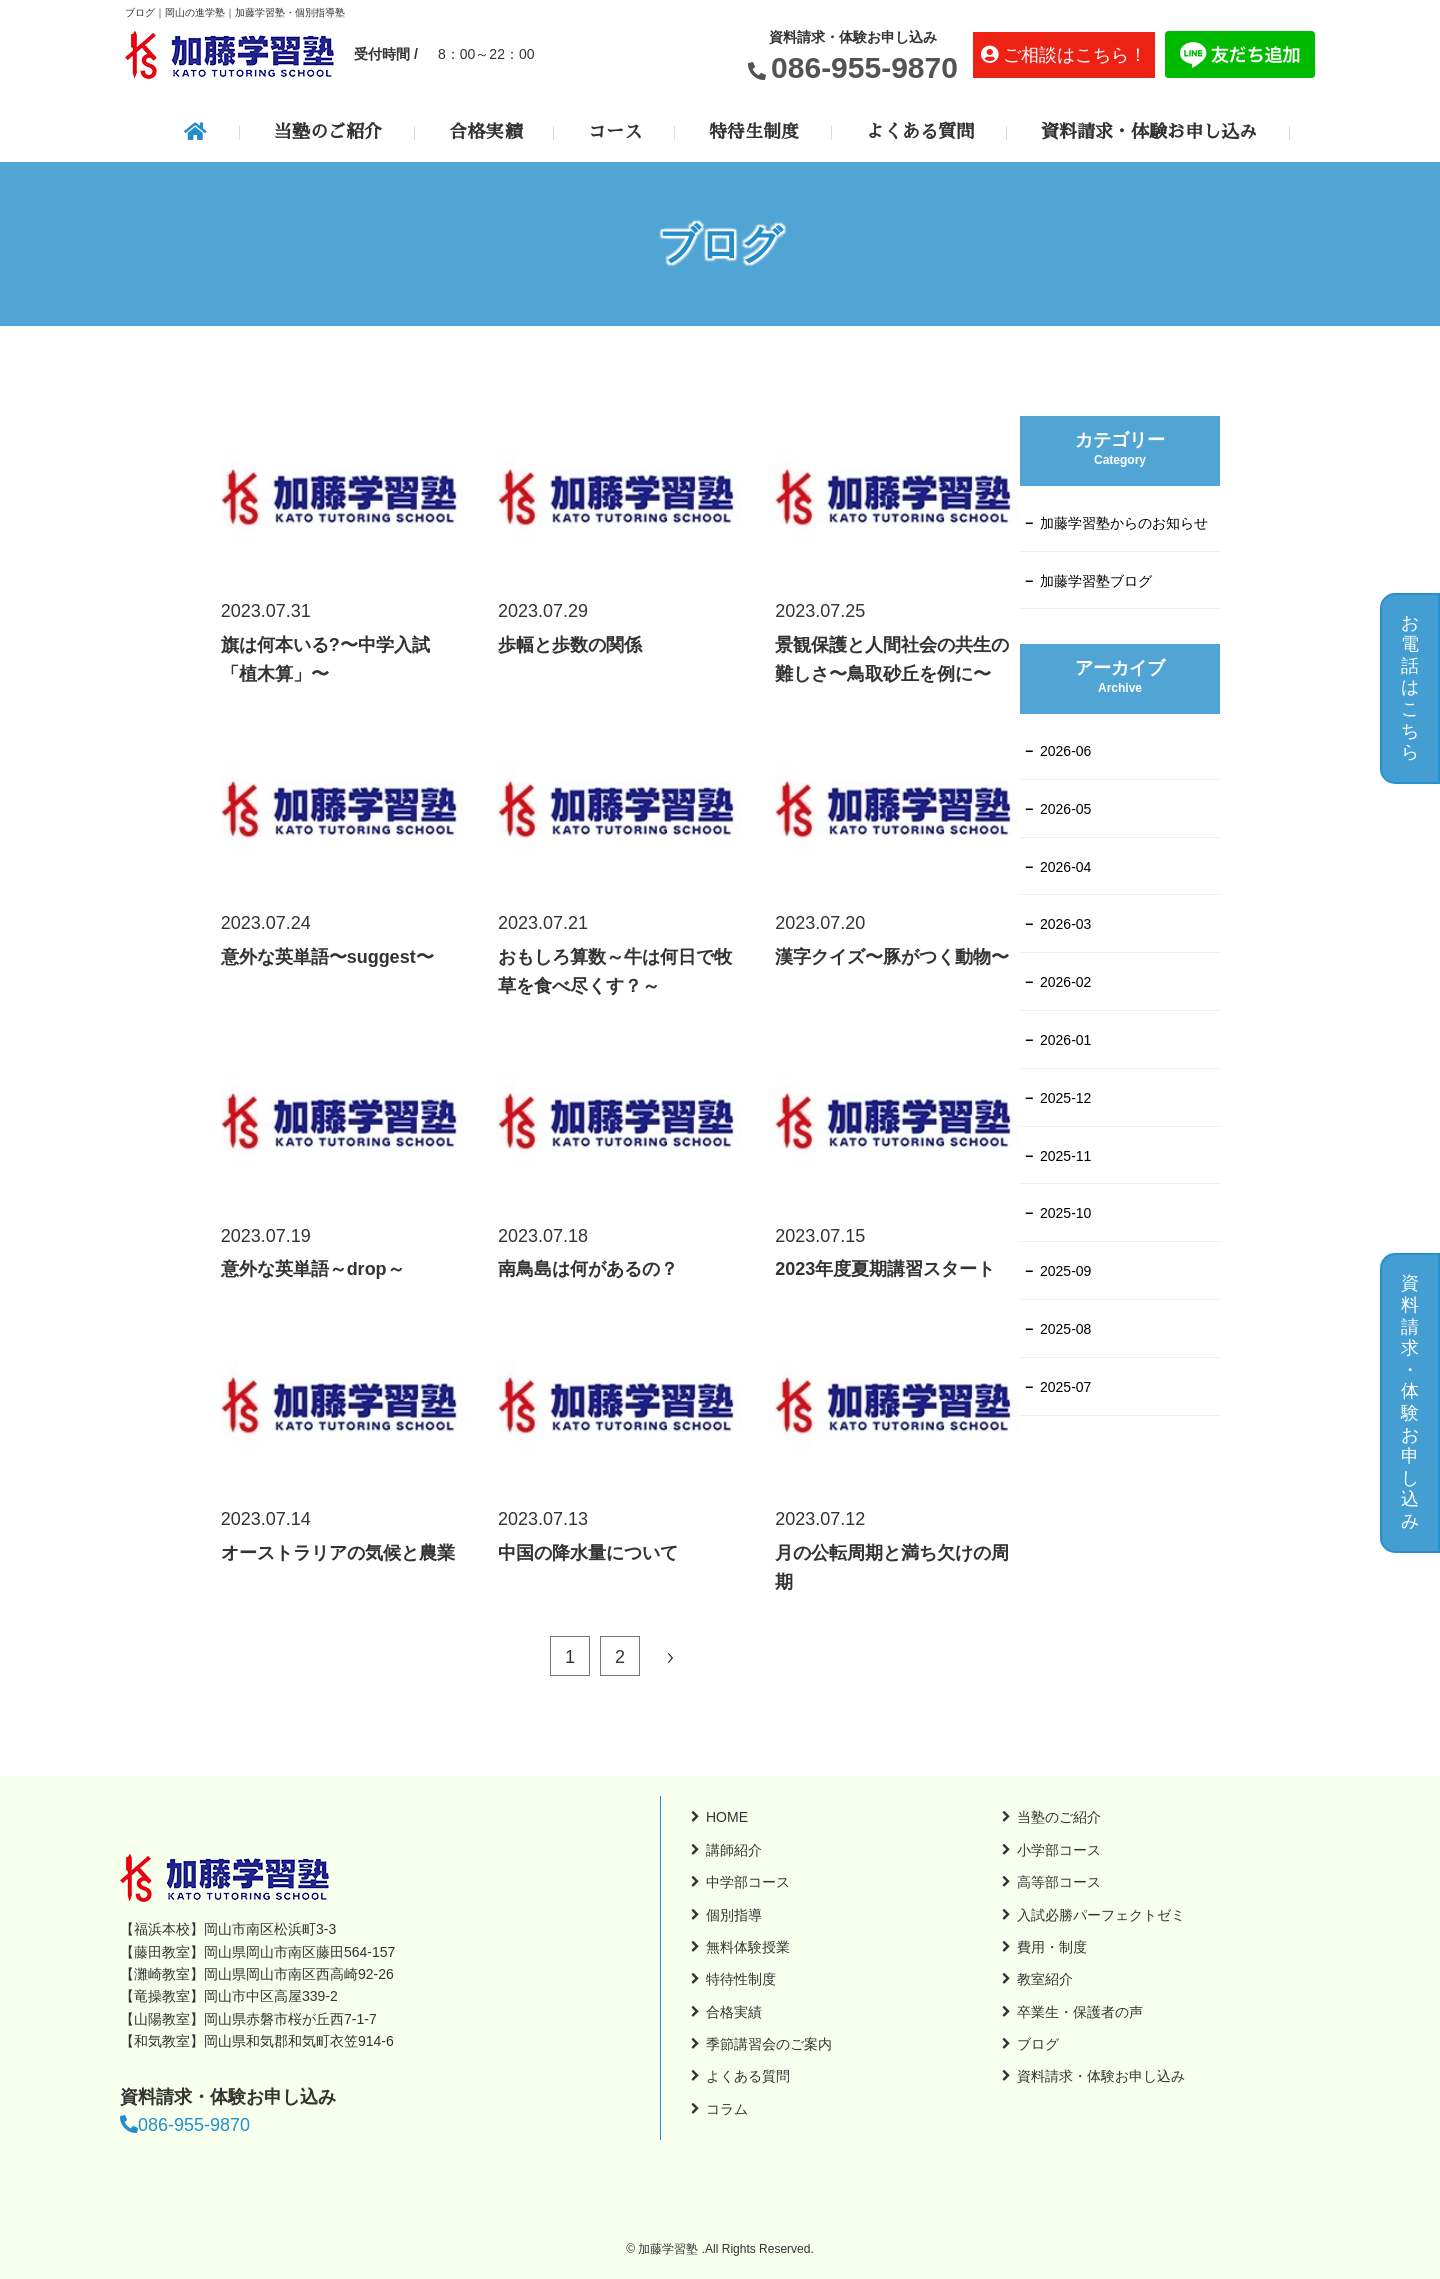  Describe the element at coordinates (1101, 1915) in the screenshot. I see `入試必勝パーフェクトゼミ` at that location.